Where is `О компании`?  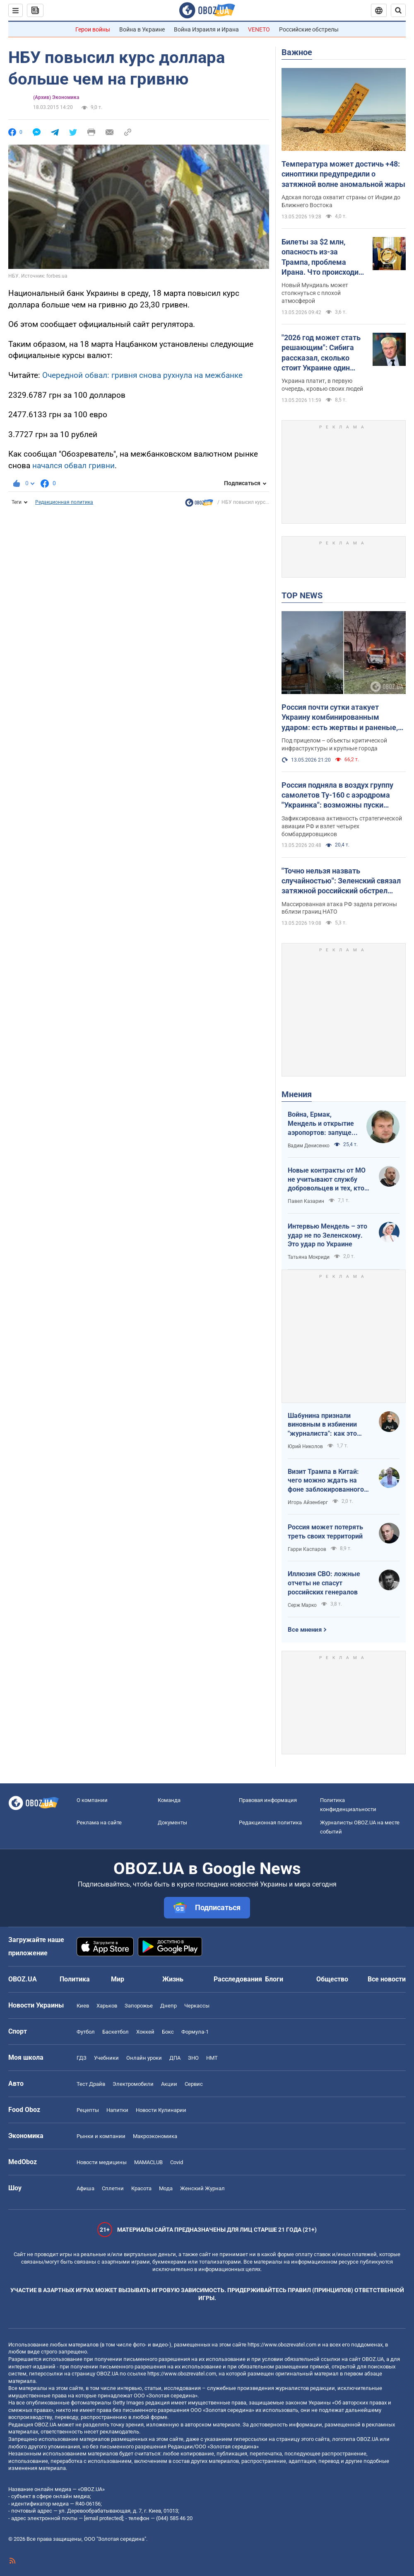
О компании is located at coordinates (92, 1800).